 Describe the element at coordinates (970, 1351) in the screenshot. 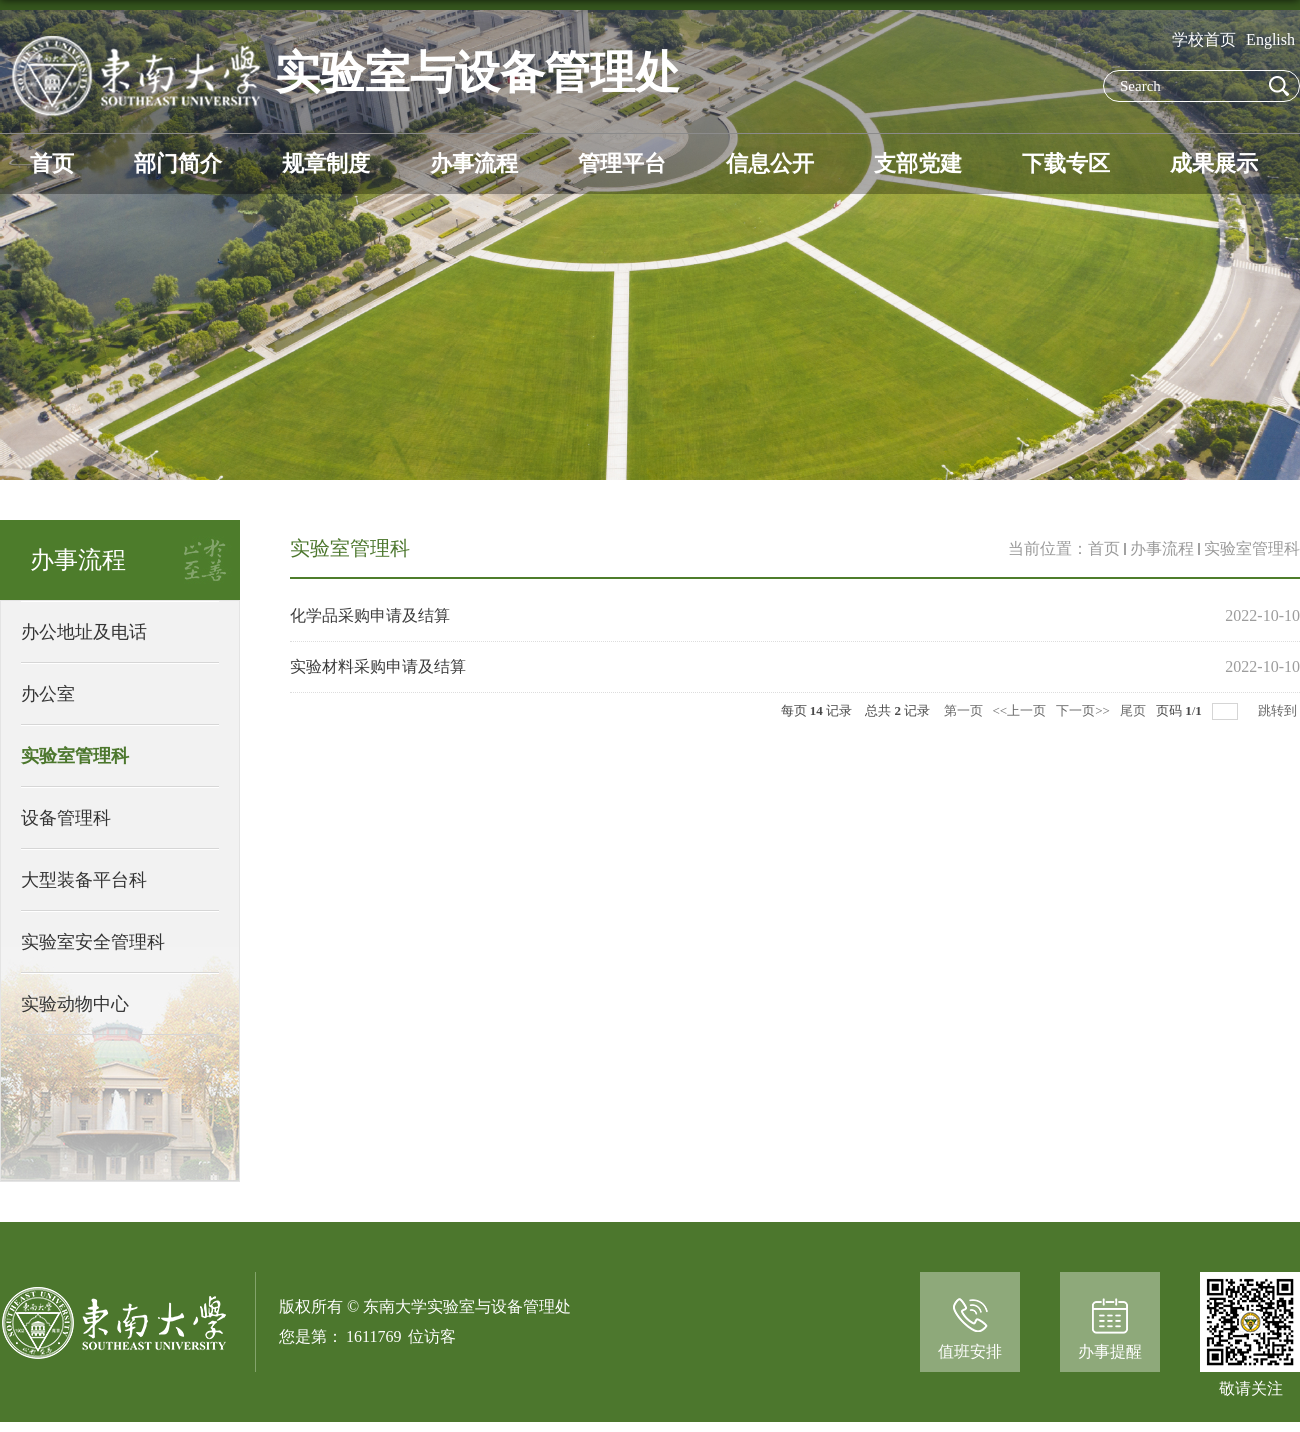

I see `值班安排` at that location.